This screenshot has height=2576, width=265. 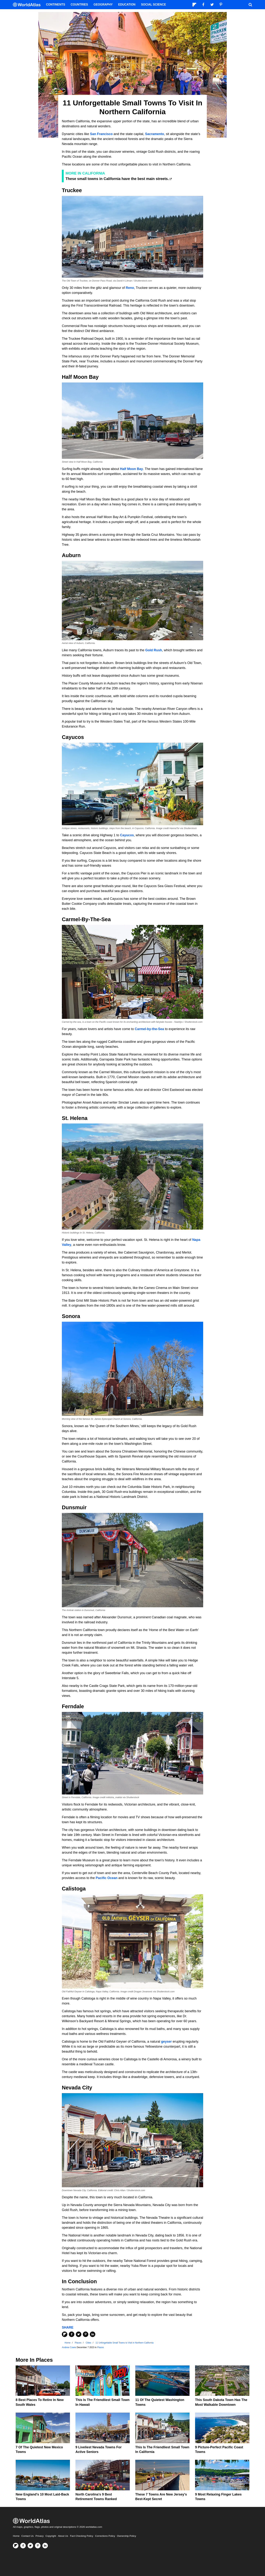 I want to click on geyser, so click(x=166, y=2041).